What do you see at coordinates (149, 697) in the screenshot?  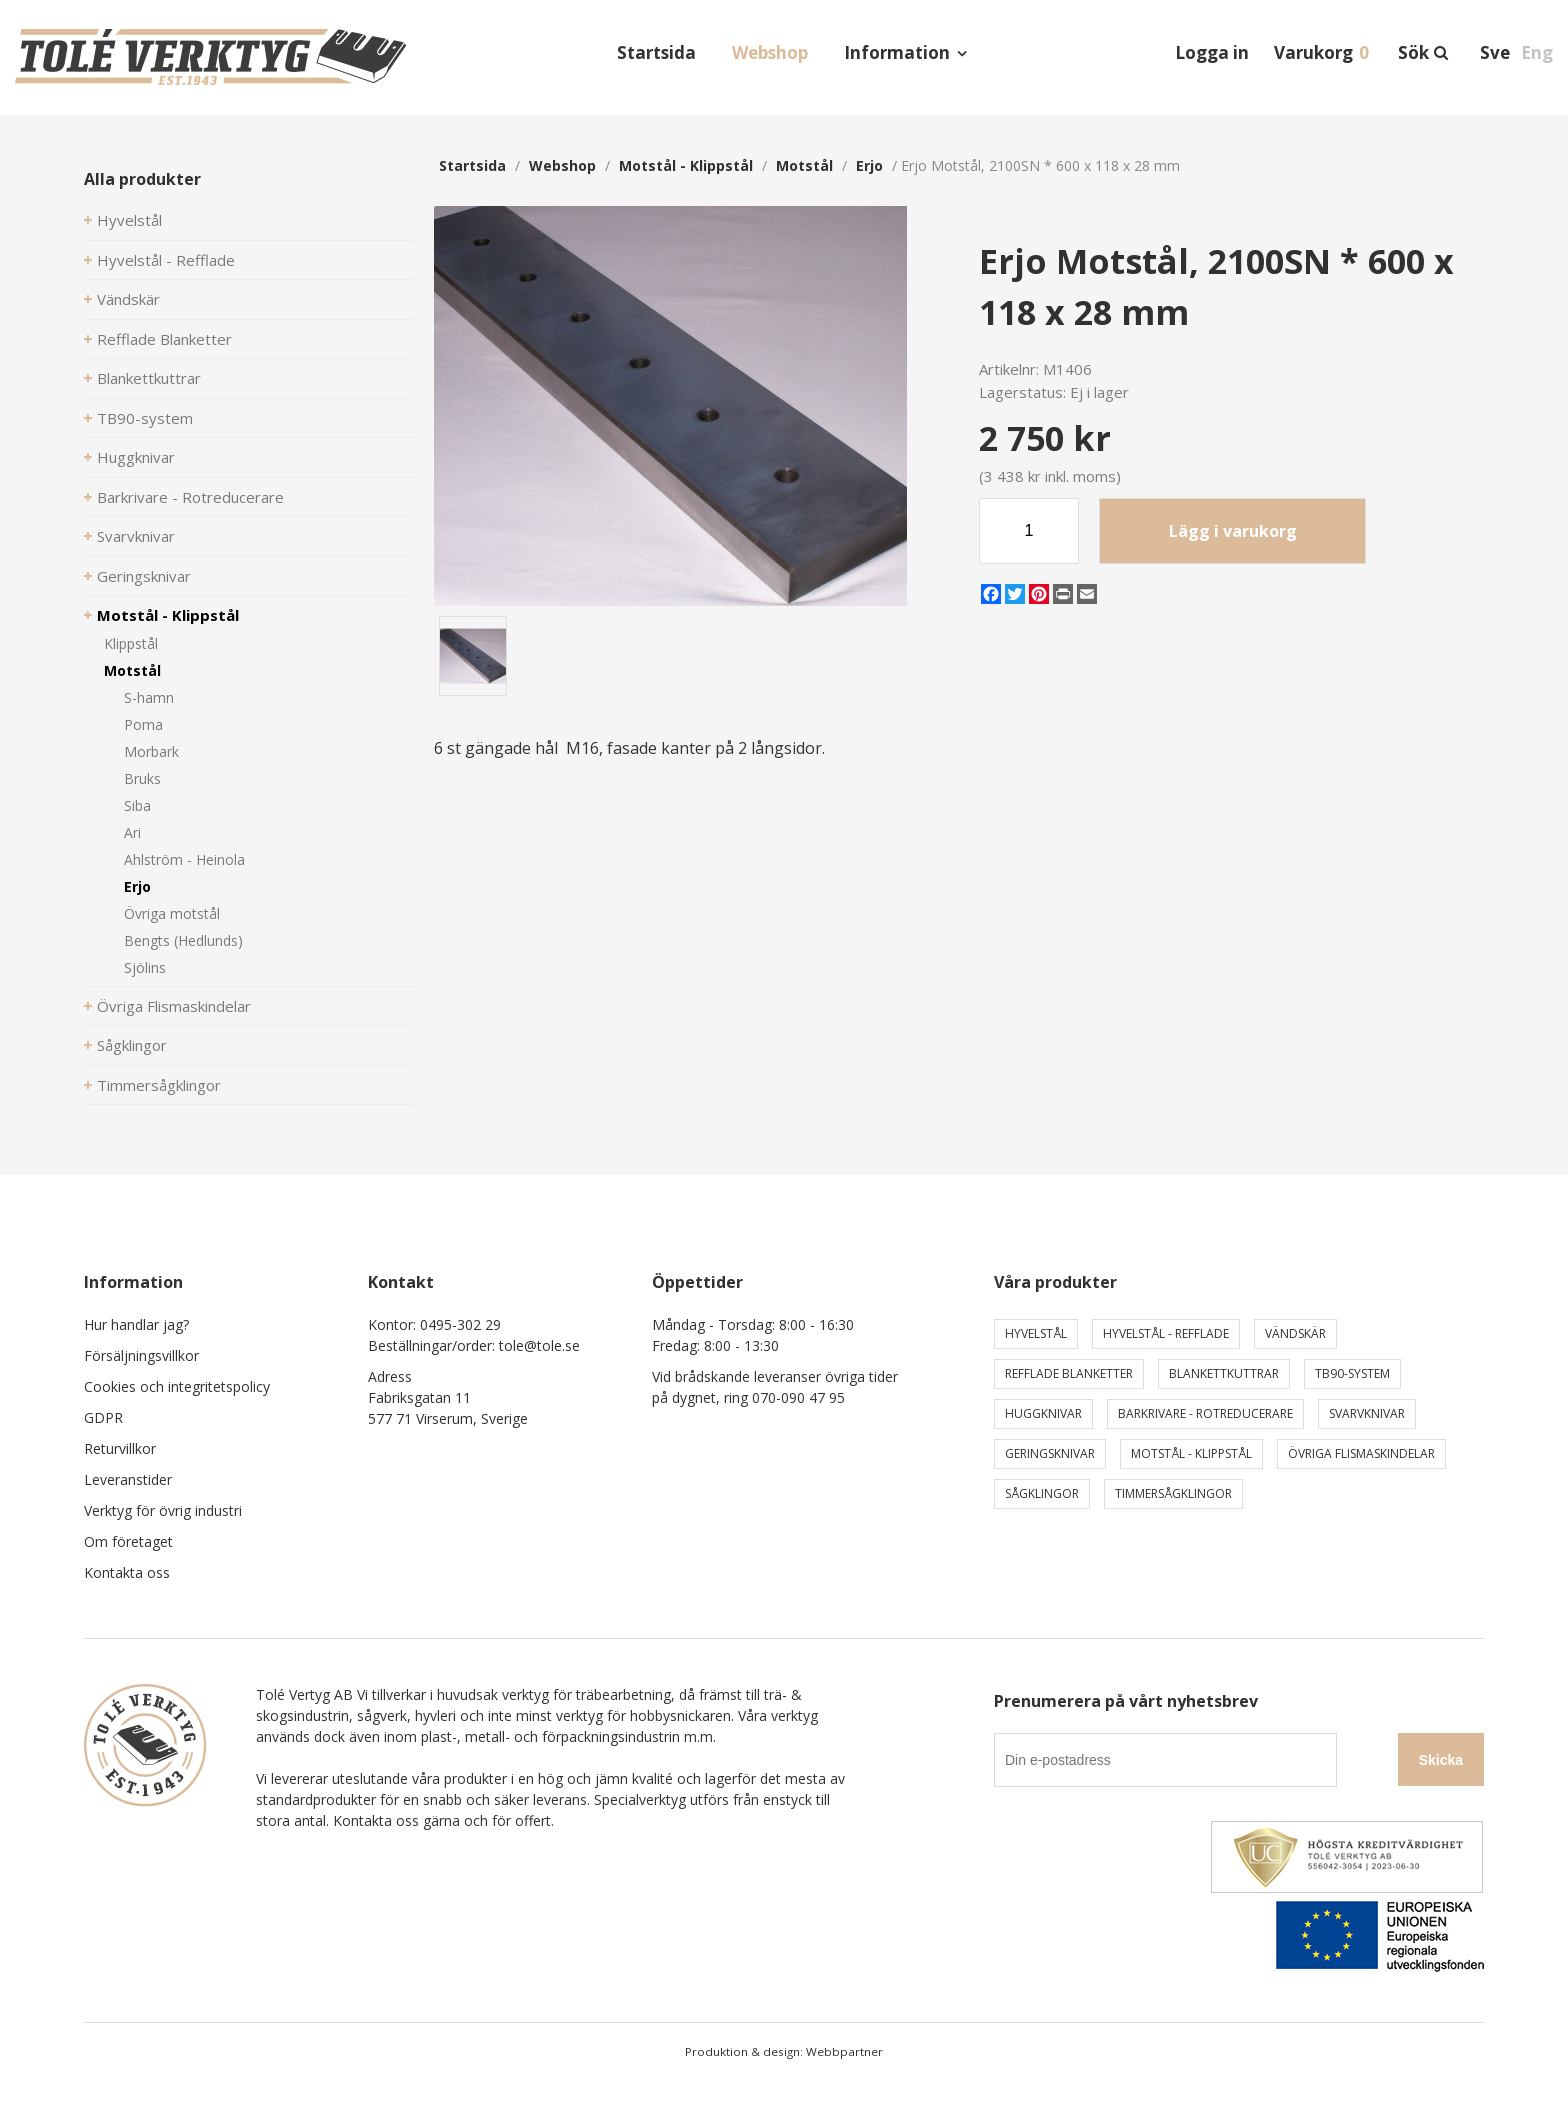 I see `S-hamn` at bounding box center [149, 697].